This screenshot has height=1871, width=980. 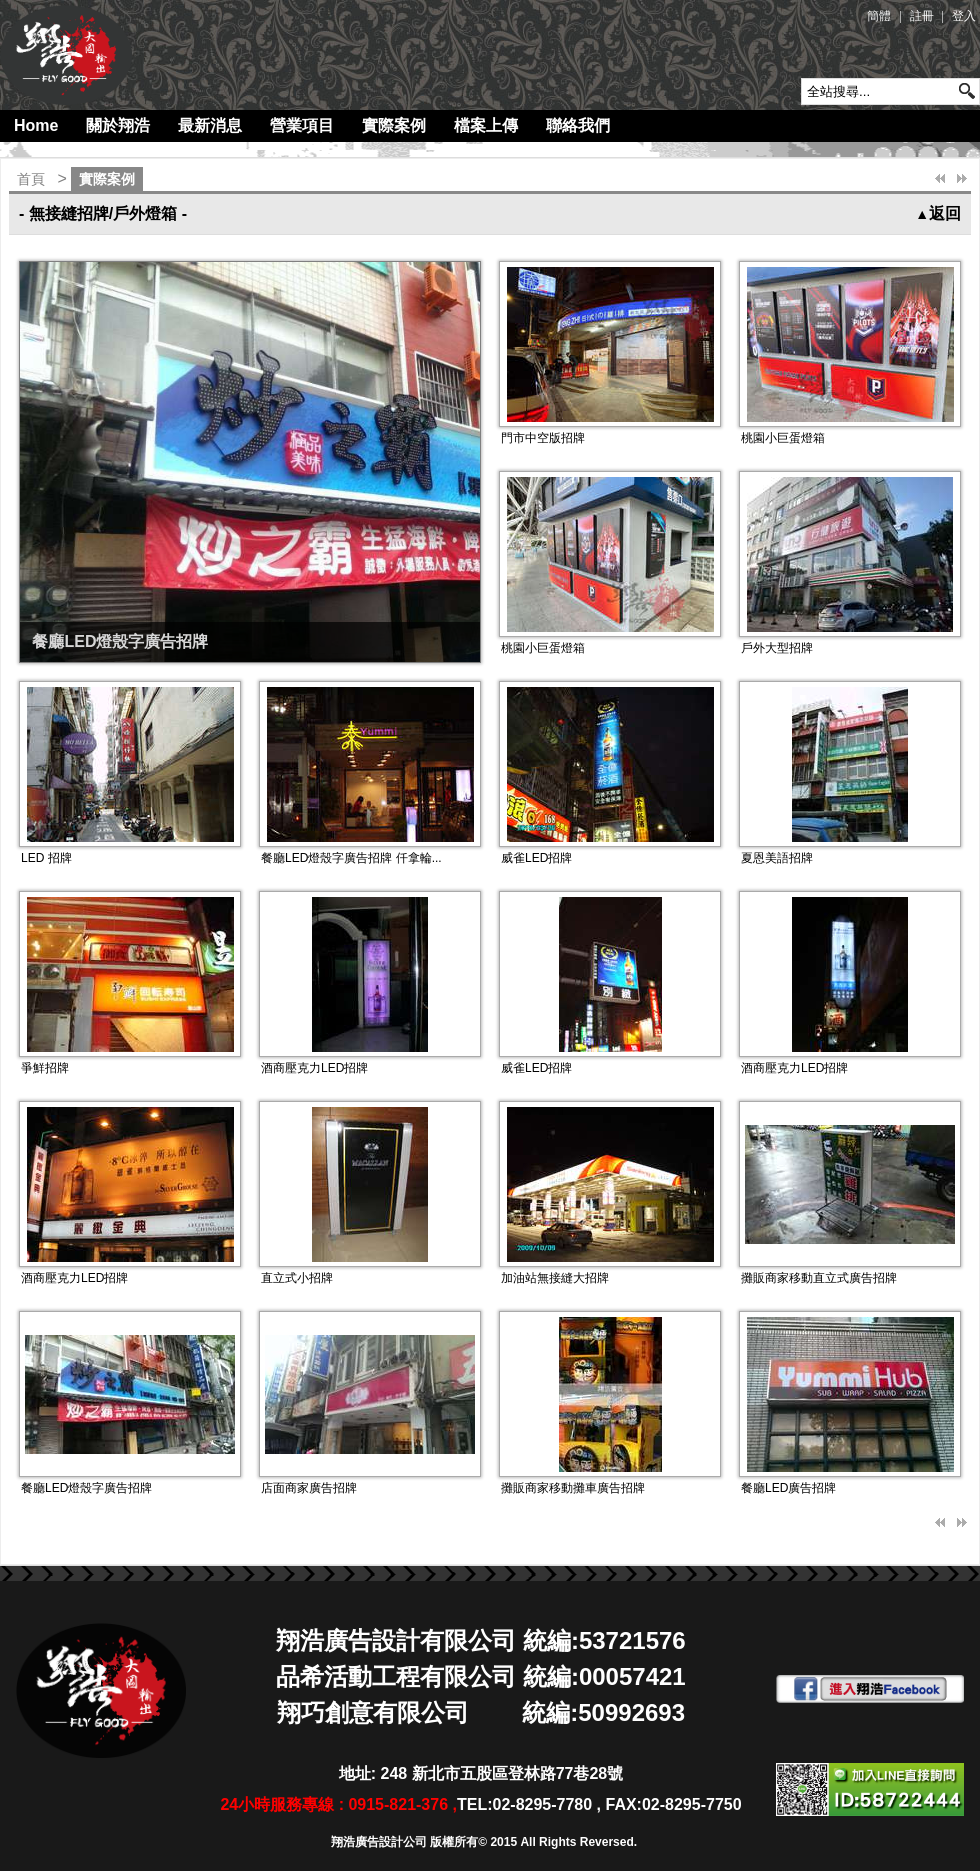 What do you see at coordinates (394, 125) in the screenshot?
I see `實際案例` at bounding box center [394, 125].